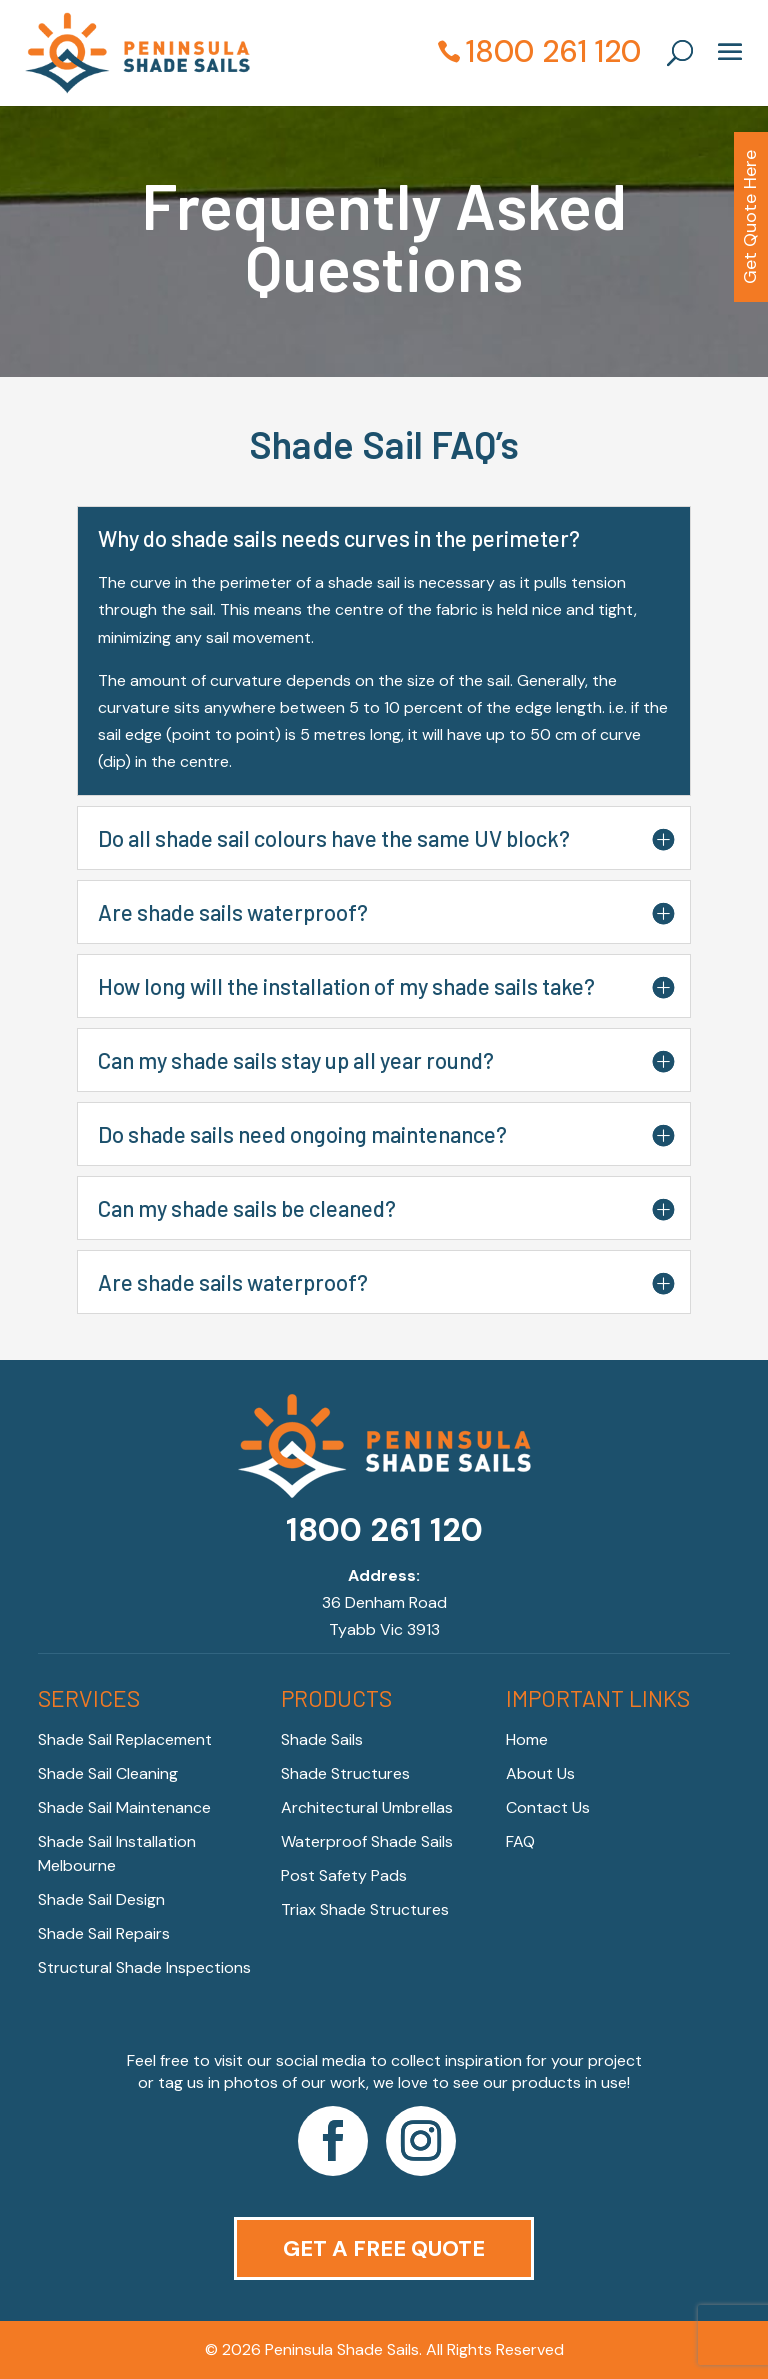 The image size is (768, 2379). What do you see at coordinates (553, 51) in the screenshot?
I see `1800 261 120` at bounding box center [553, 51].